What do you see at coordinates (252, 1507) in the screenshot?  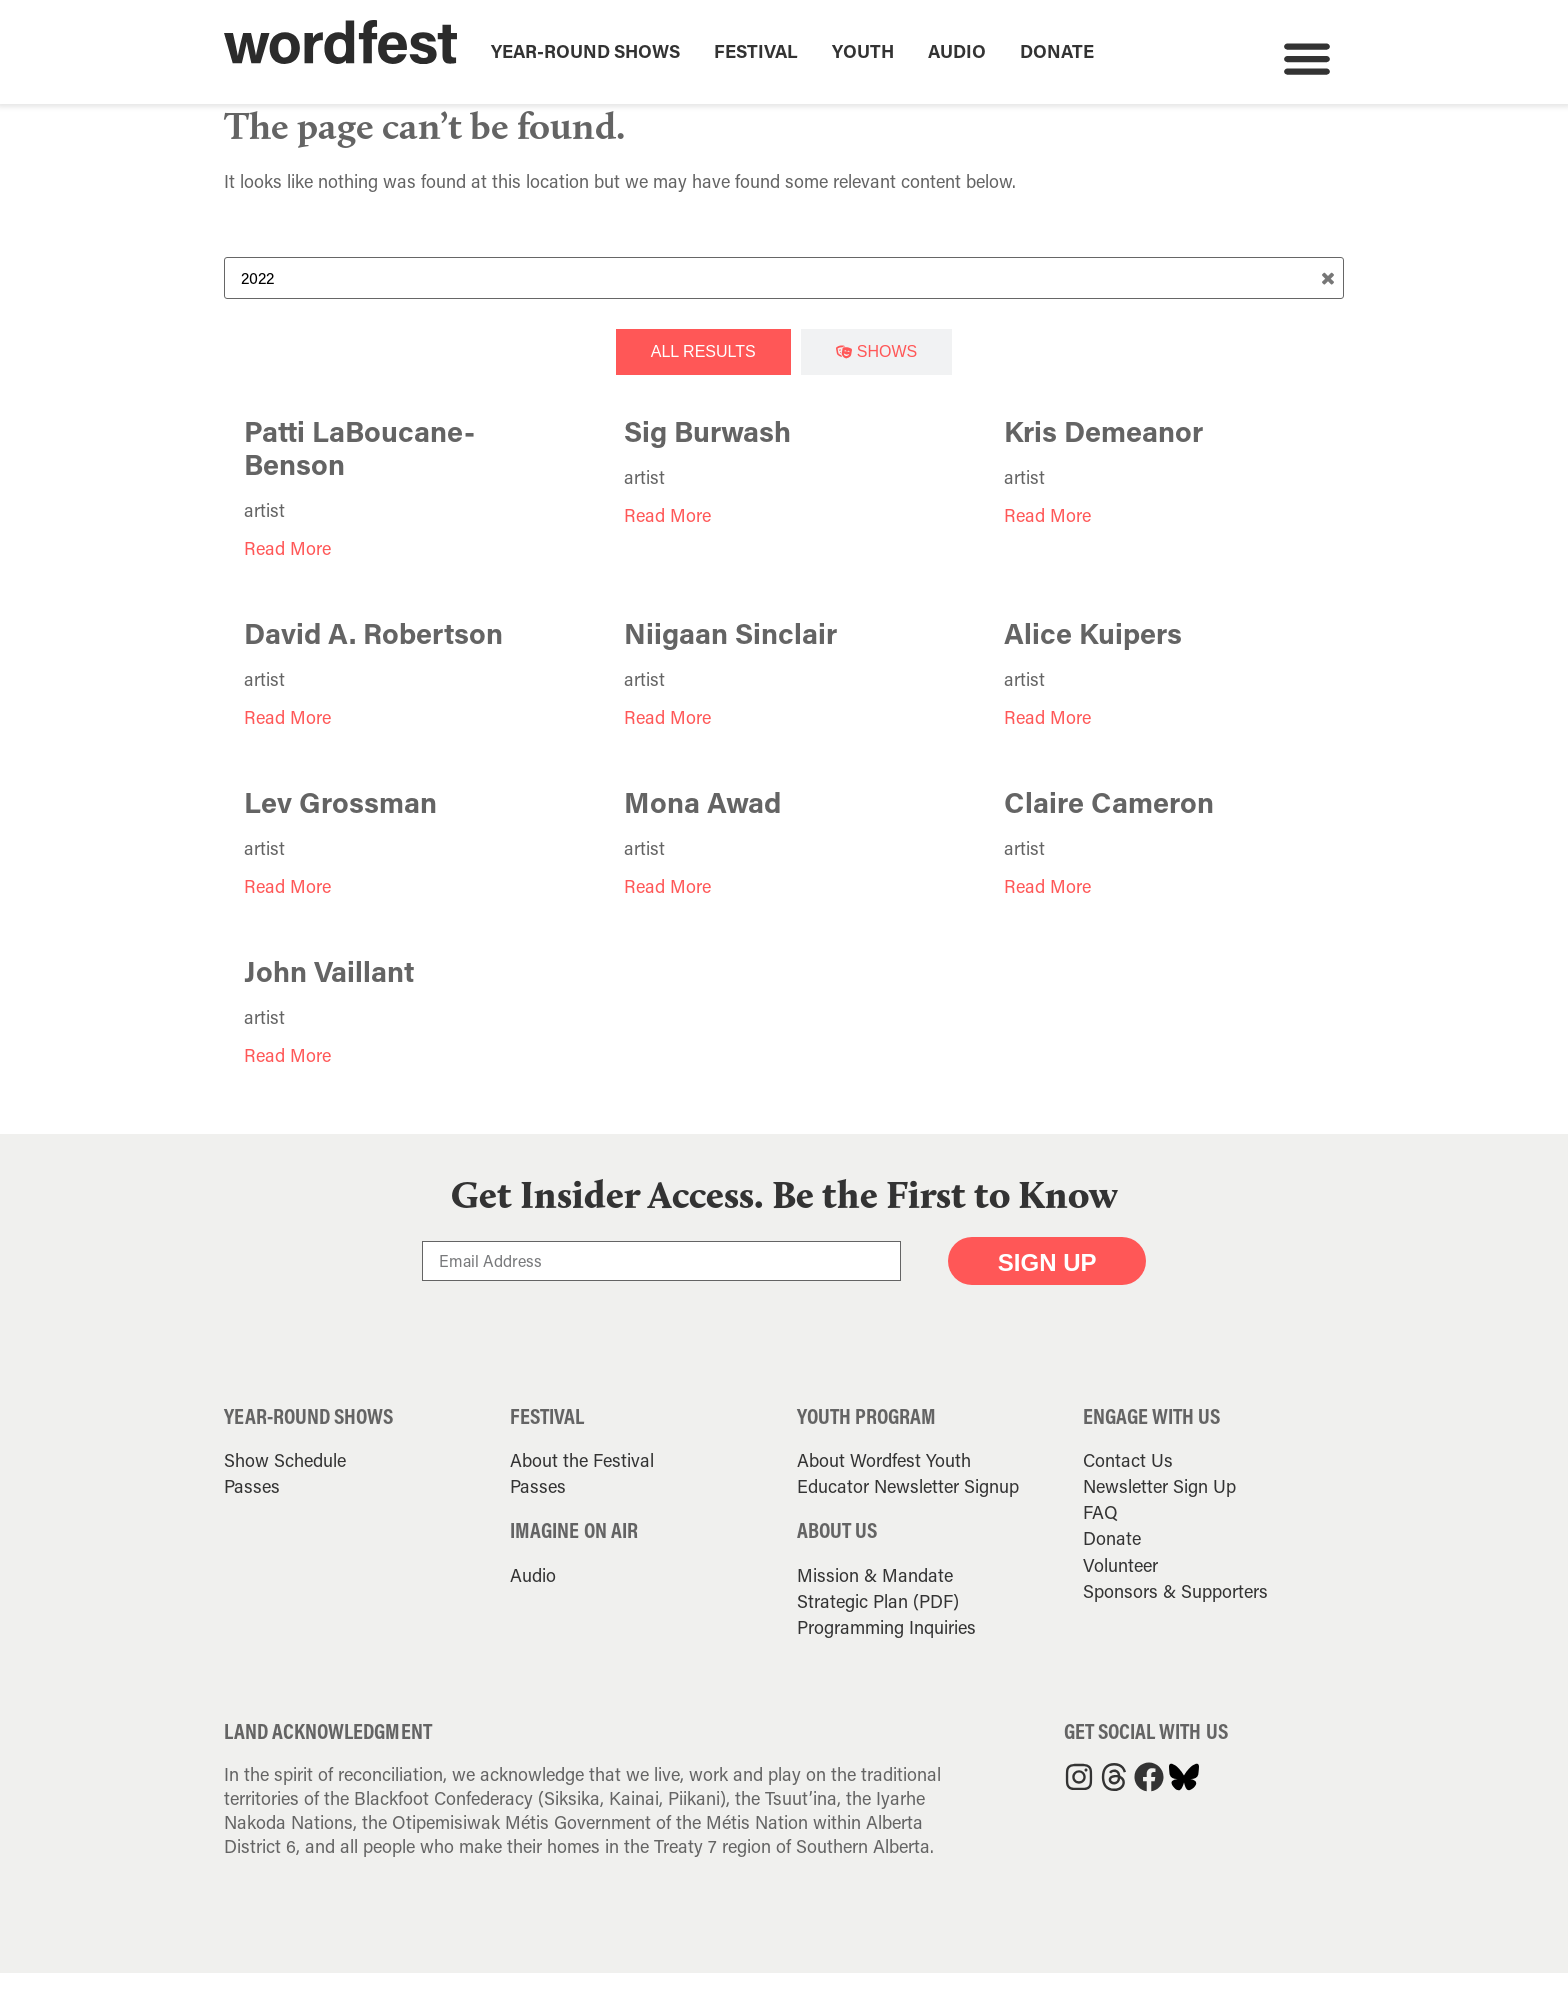 I see `Passes` at bounding box center [252, 1507].